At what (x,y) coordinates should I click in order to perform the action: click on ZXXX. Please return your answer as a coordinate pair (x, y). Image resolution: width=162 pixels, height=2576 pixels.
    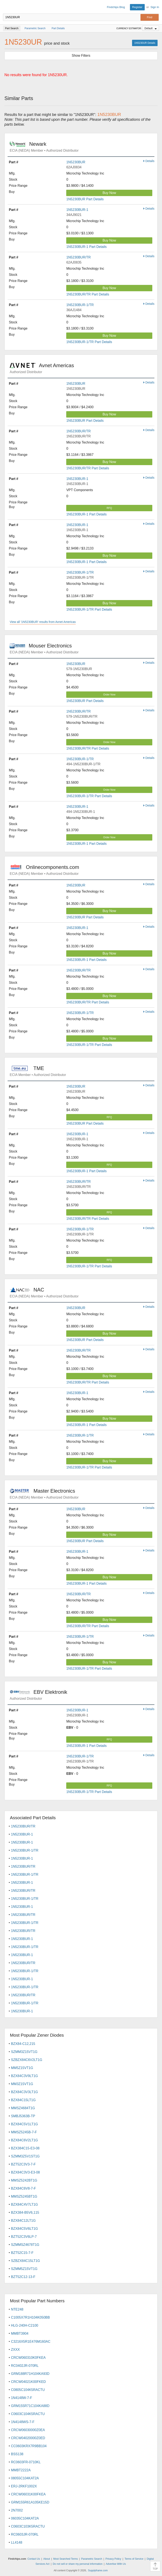
    Looking at the image, I should click on (15, 2349).